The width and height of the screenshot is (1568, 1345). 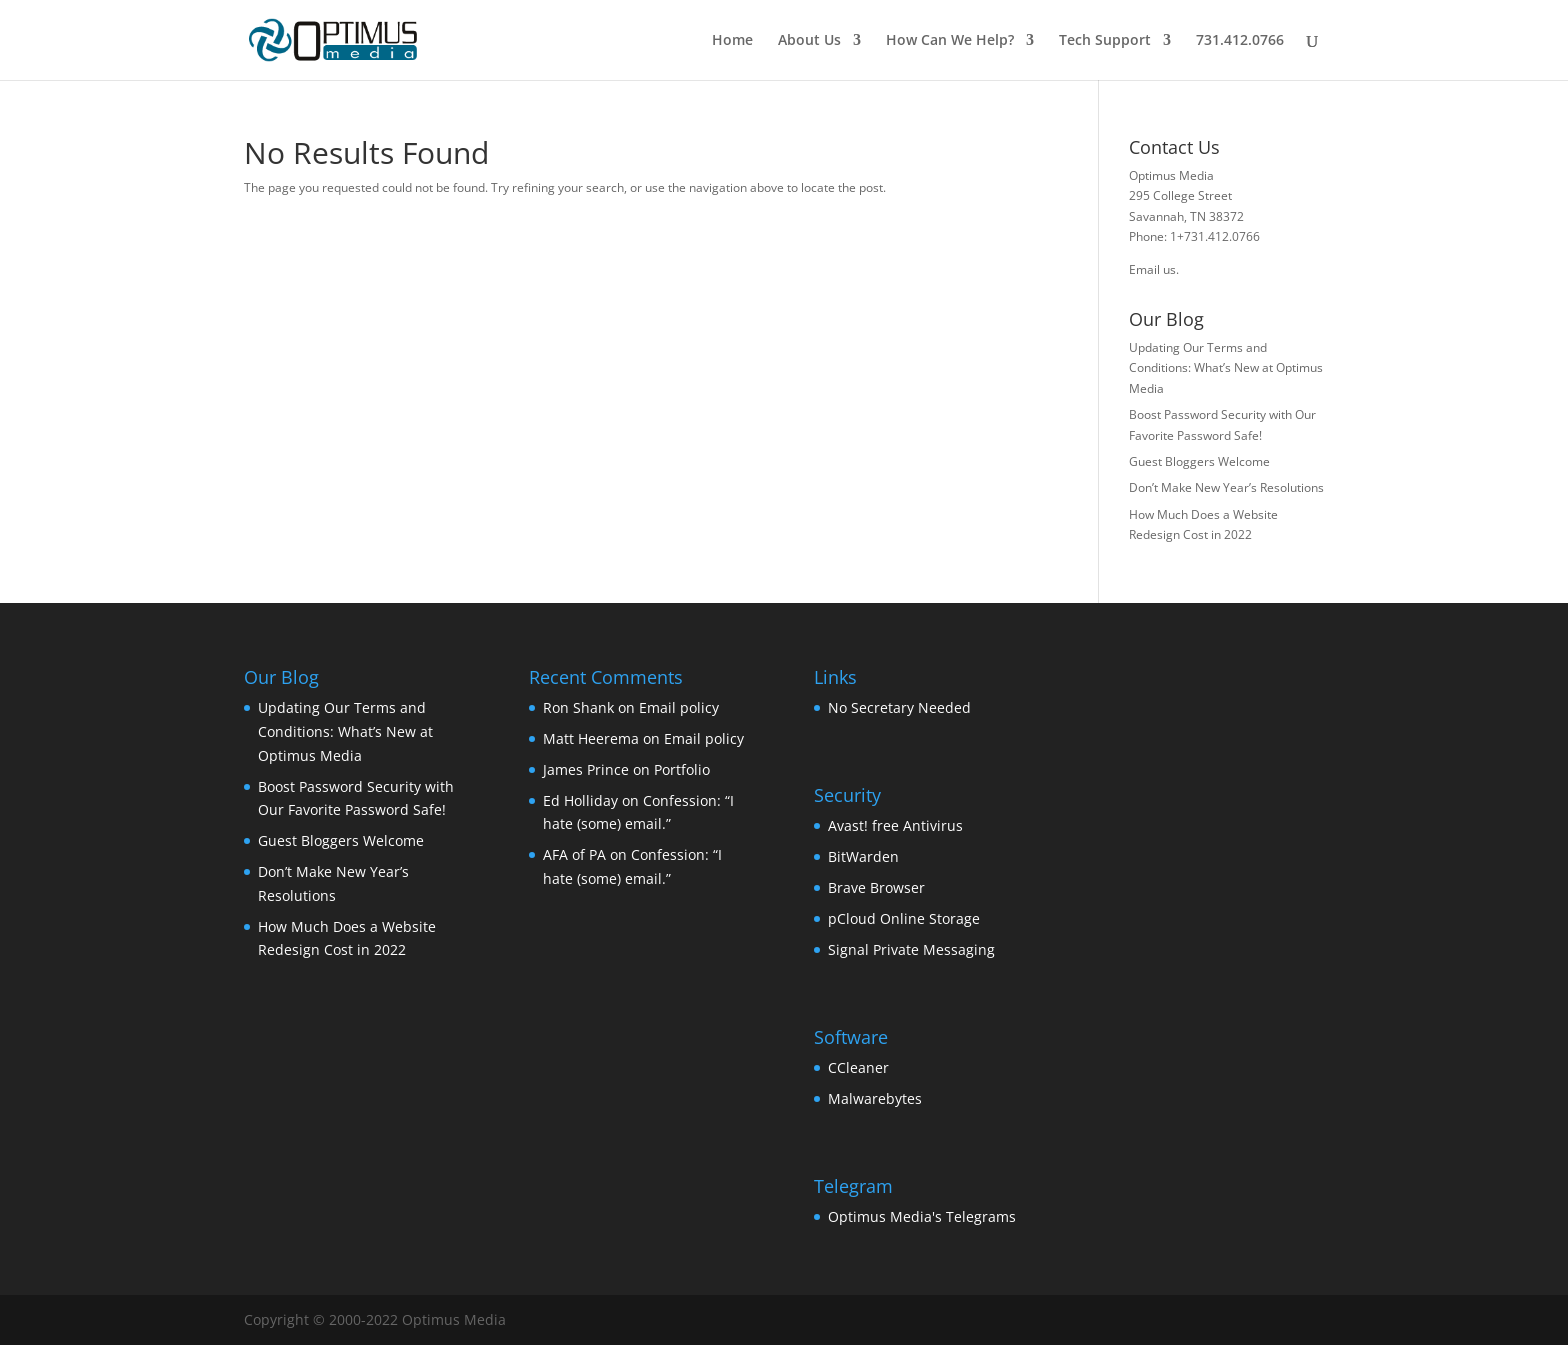 What do you see at coordinates (591, 738) in the screenshot?
I see `Matt Heerema` at bounding box center [591, 738].